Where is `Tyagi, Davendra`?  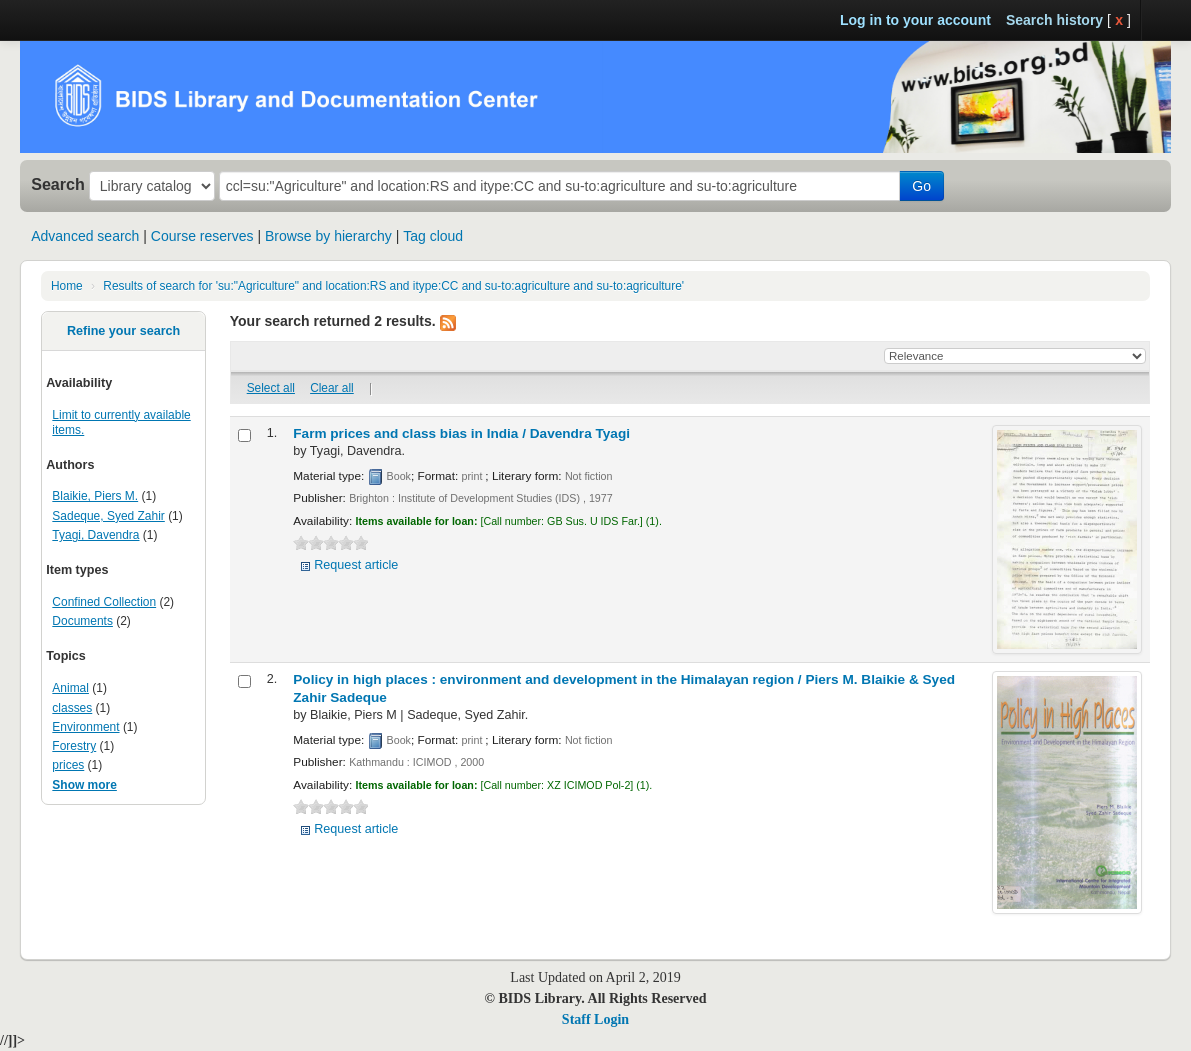
Tyagi, Davendra is located at coordinates (95, 535).